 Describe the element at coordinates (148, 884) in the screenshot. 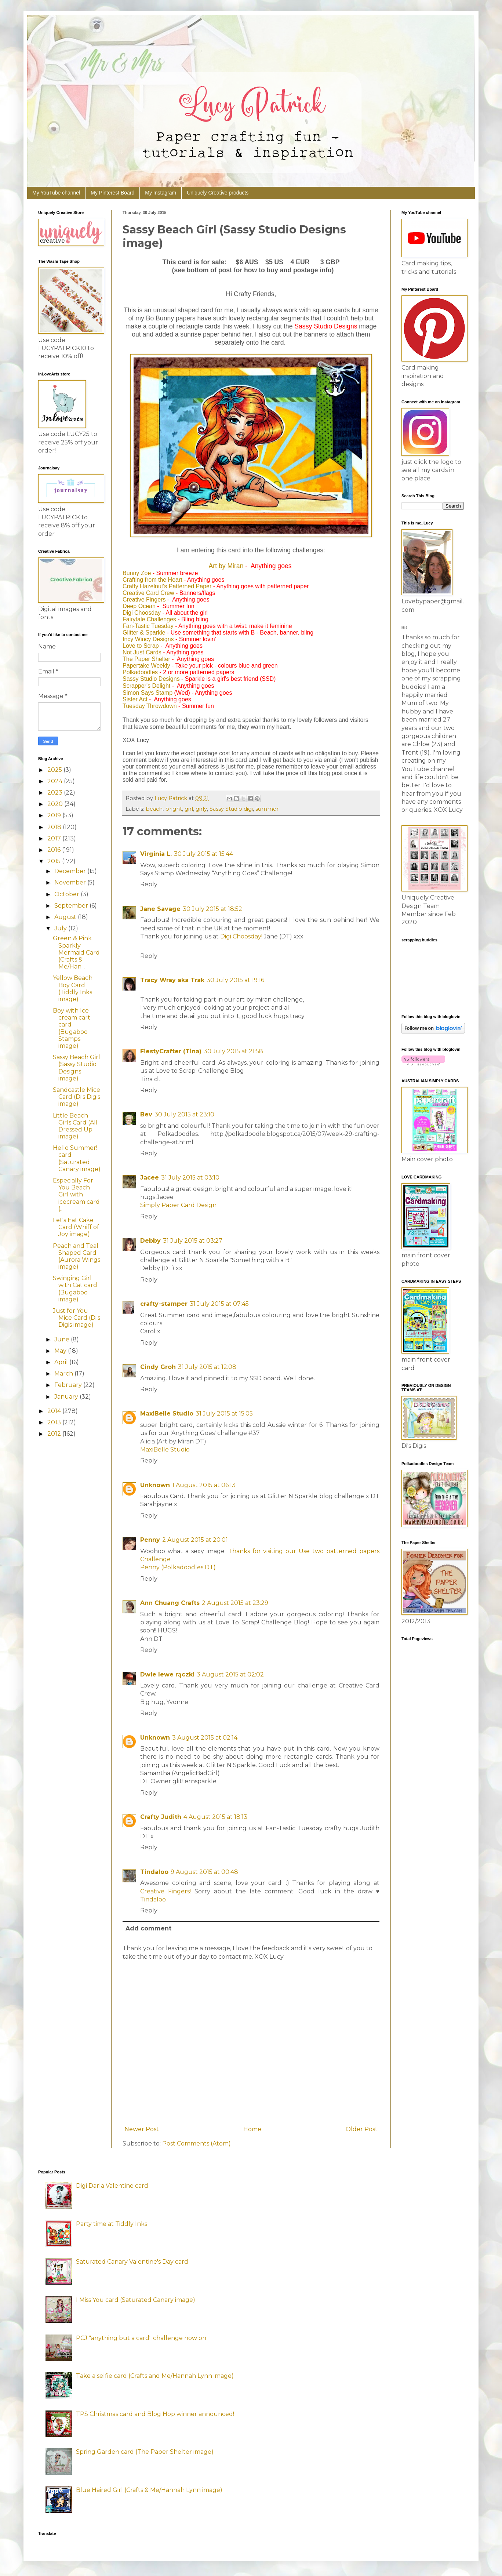

I see `Reply` at that location.